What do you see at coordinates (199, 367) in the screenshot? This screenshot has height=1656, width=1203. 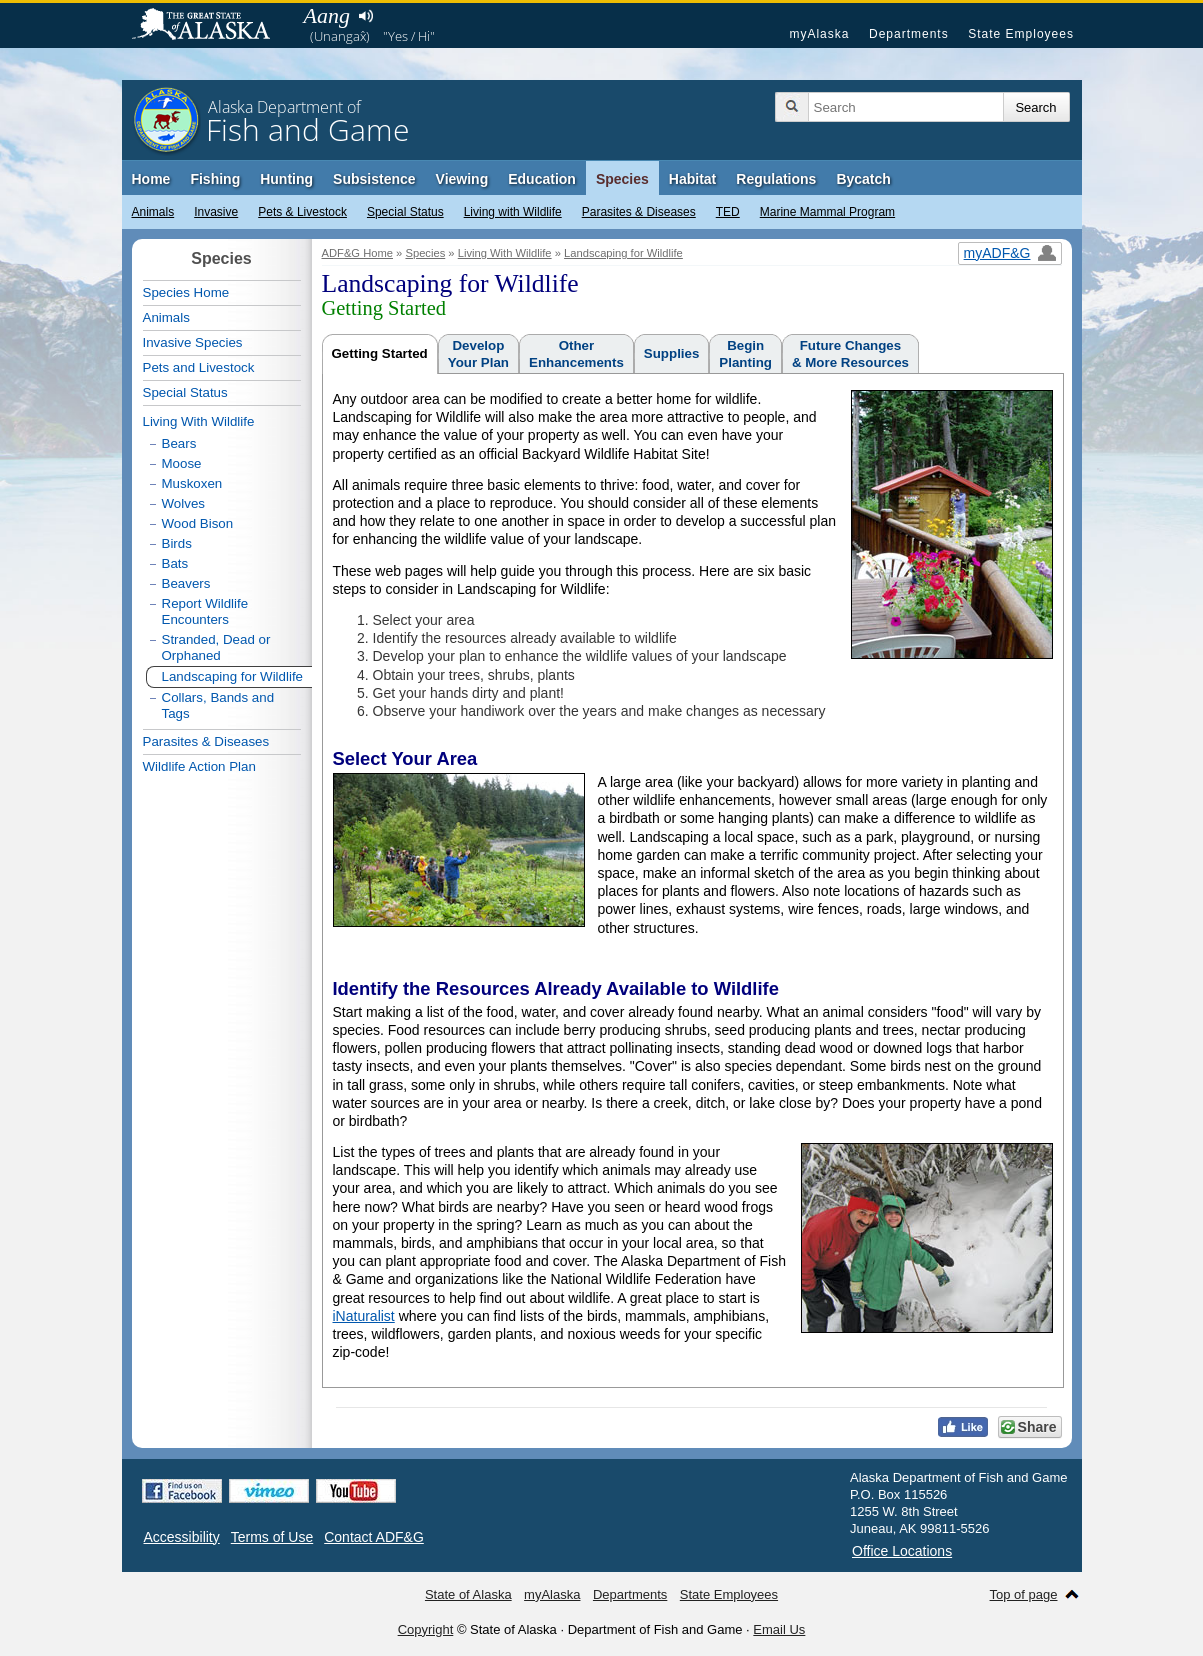 I see `Pets and Livestock` at bounding box center [199, 367].